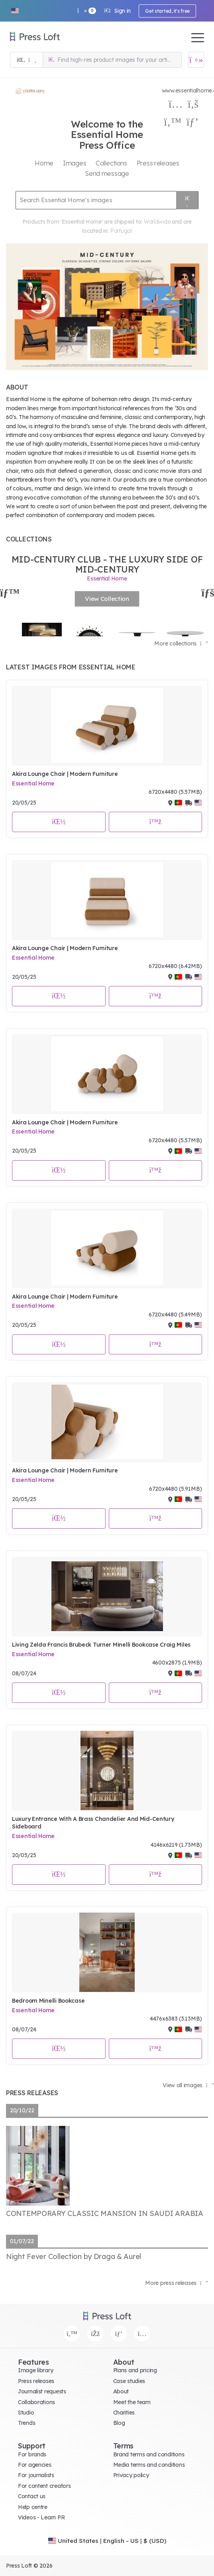  I want to click on Contact us, so click(31, 2496).